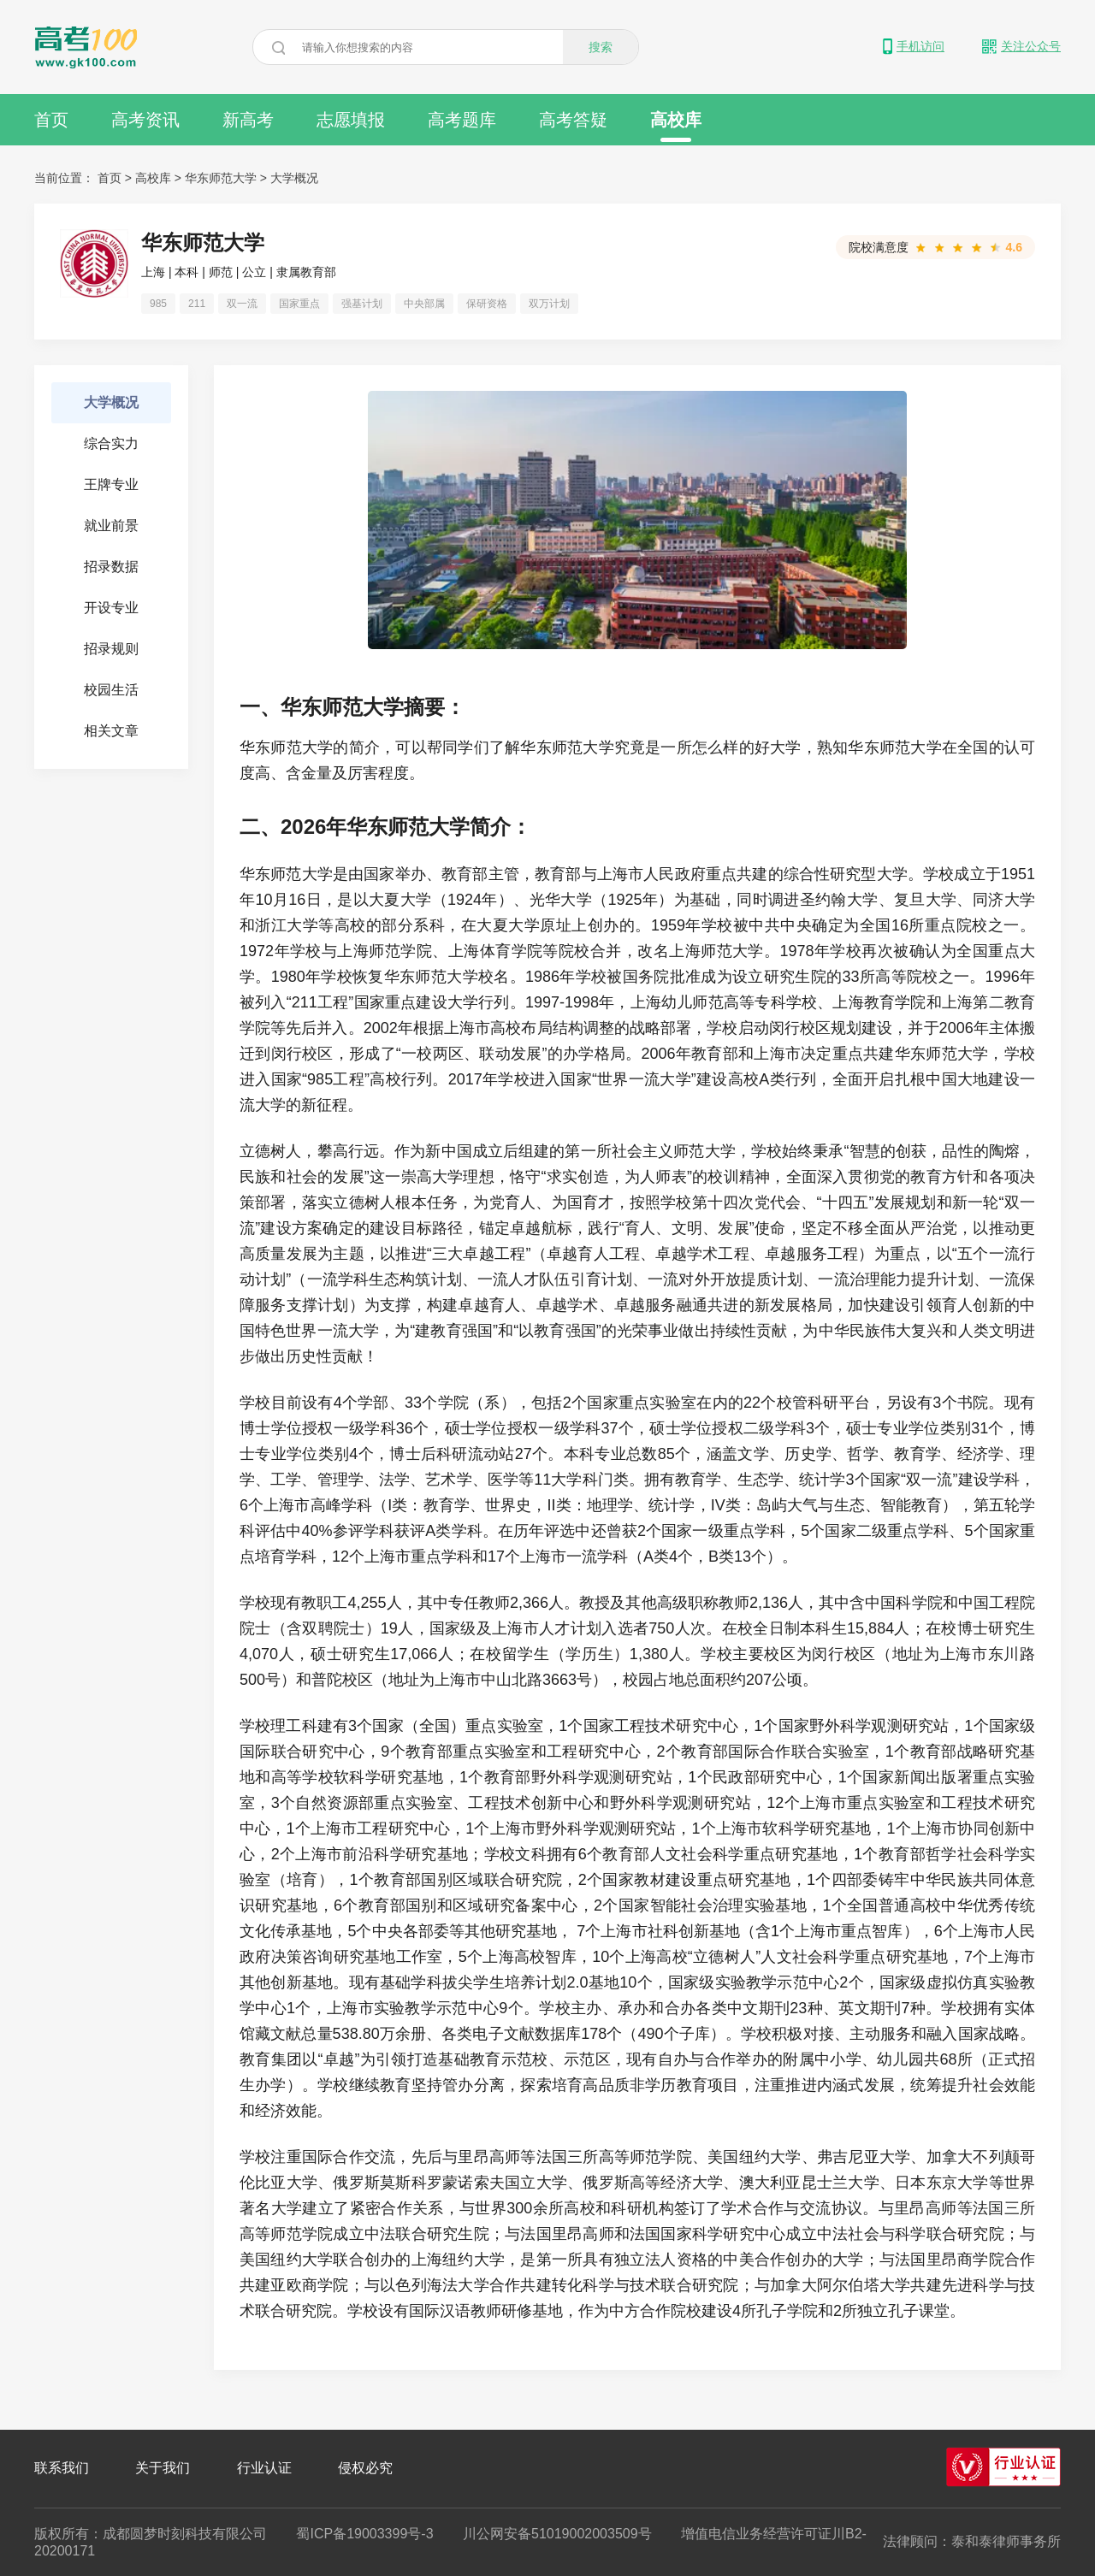 The height and width of the screenshot is (2576, 1095). I want to click on 高考题库, so click(462, 119).